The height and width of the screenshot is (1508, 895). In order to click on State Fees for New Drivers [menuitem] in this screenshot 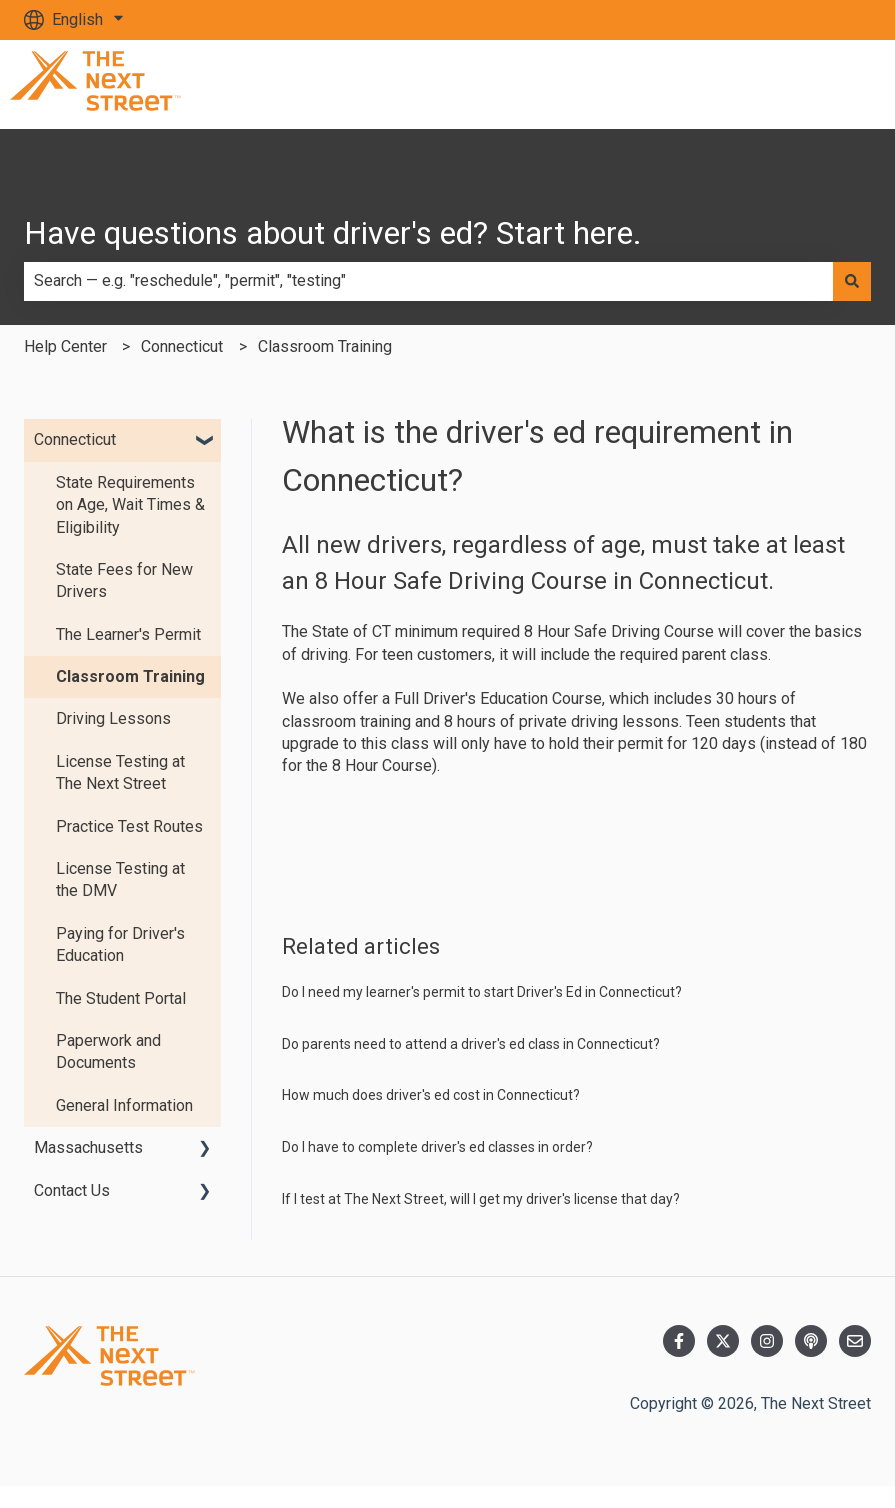, I will do `click(124, 580)`.